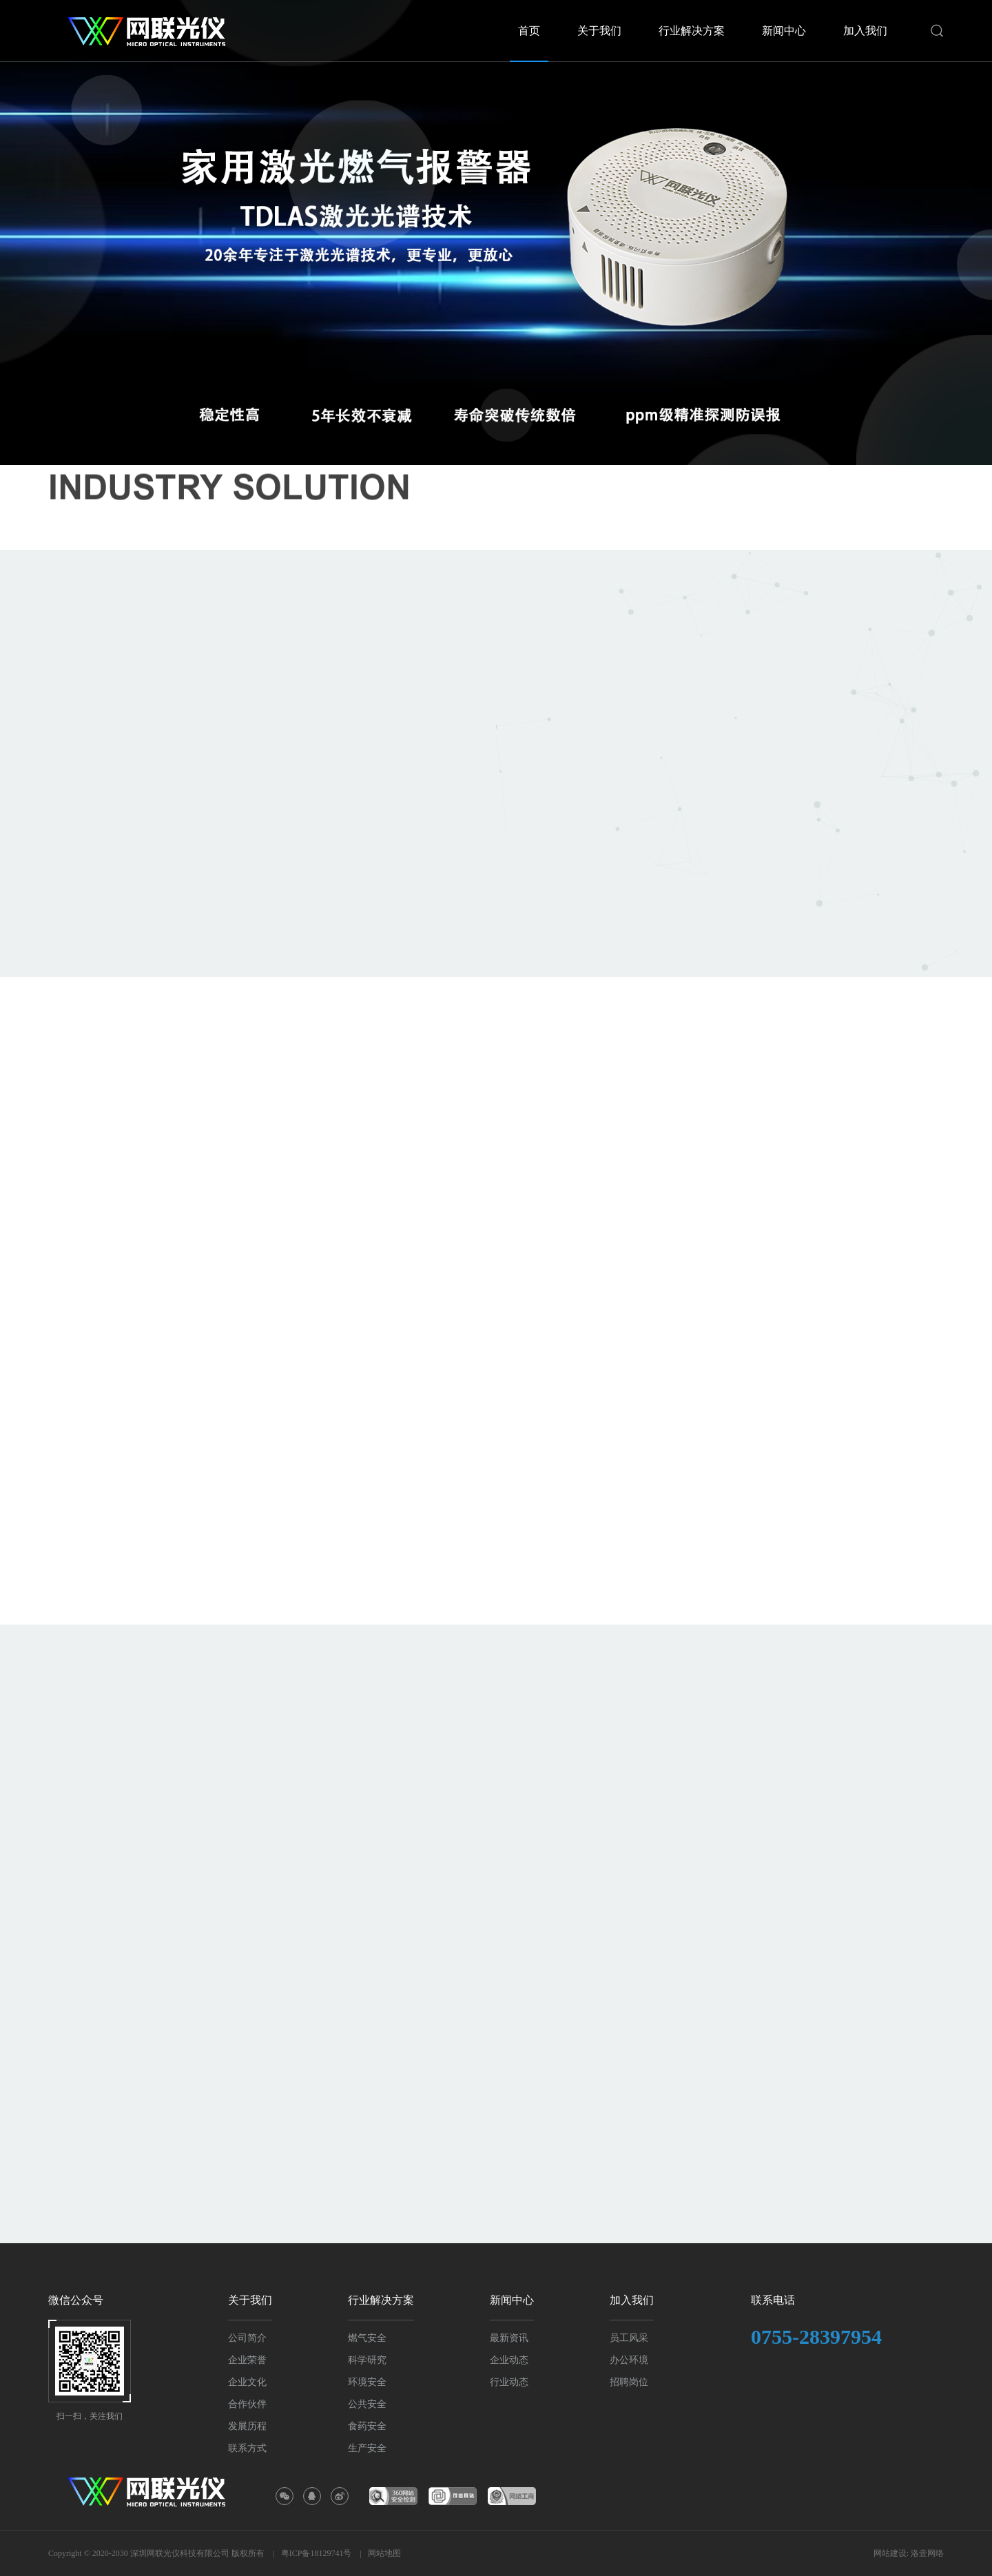  Describe the element at coordinates (509, 2360) in the screenshot. I see `企业动态` at that location.